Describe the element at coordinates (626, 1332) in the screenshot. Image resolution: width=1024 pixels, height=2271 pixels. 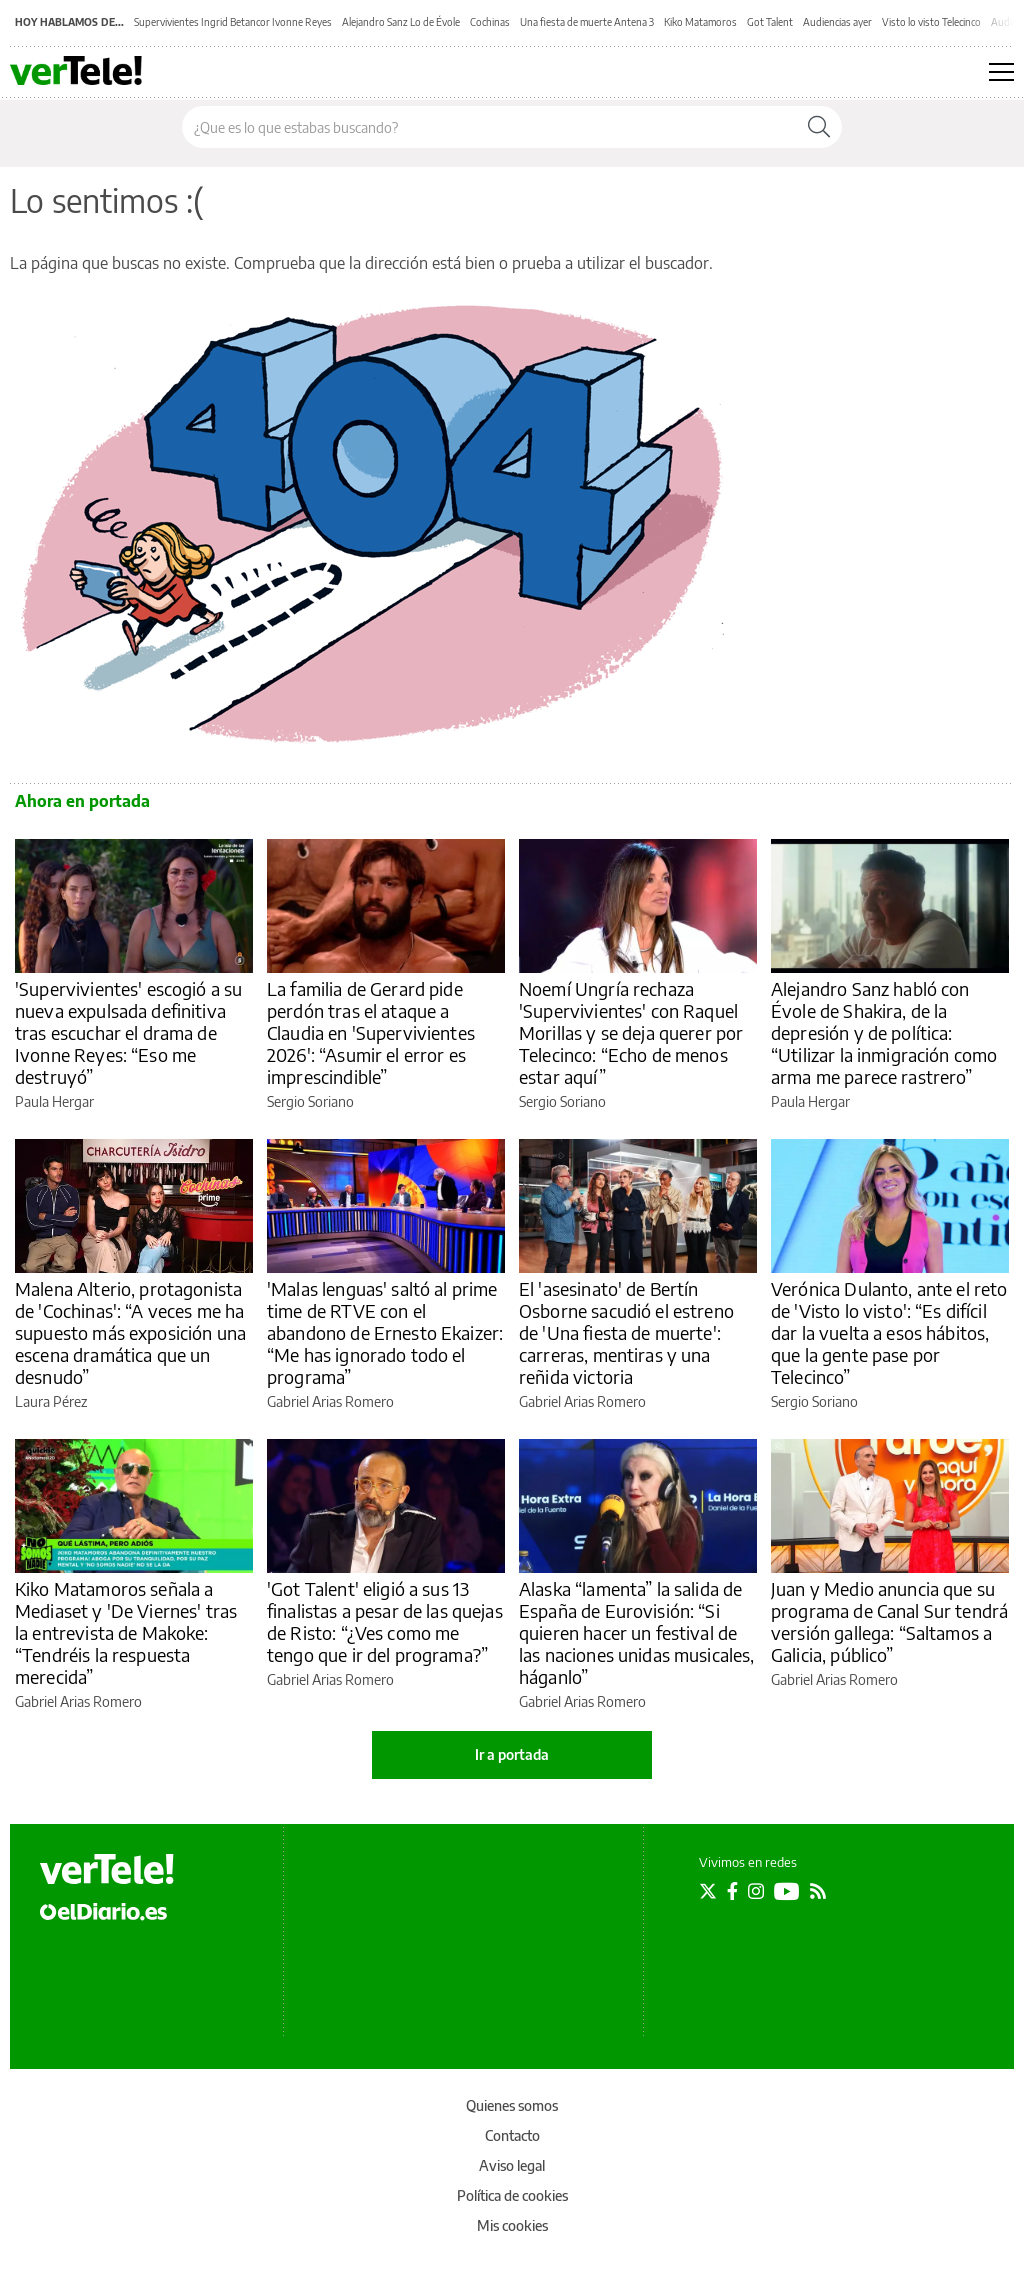
I see `El 'asesinato' de Bertín Osborne sacudió el estreno de 'Una fiesta de muerte': carreras, mentiras y una reñida victoria` at that location.